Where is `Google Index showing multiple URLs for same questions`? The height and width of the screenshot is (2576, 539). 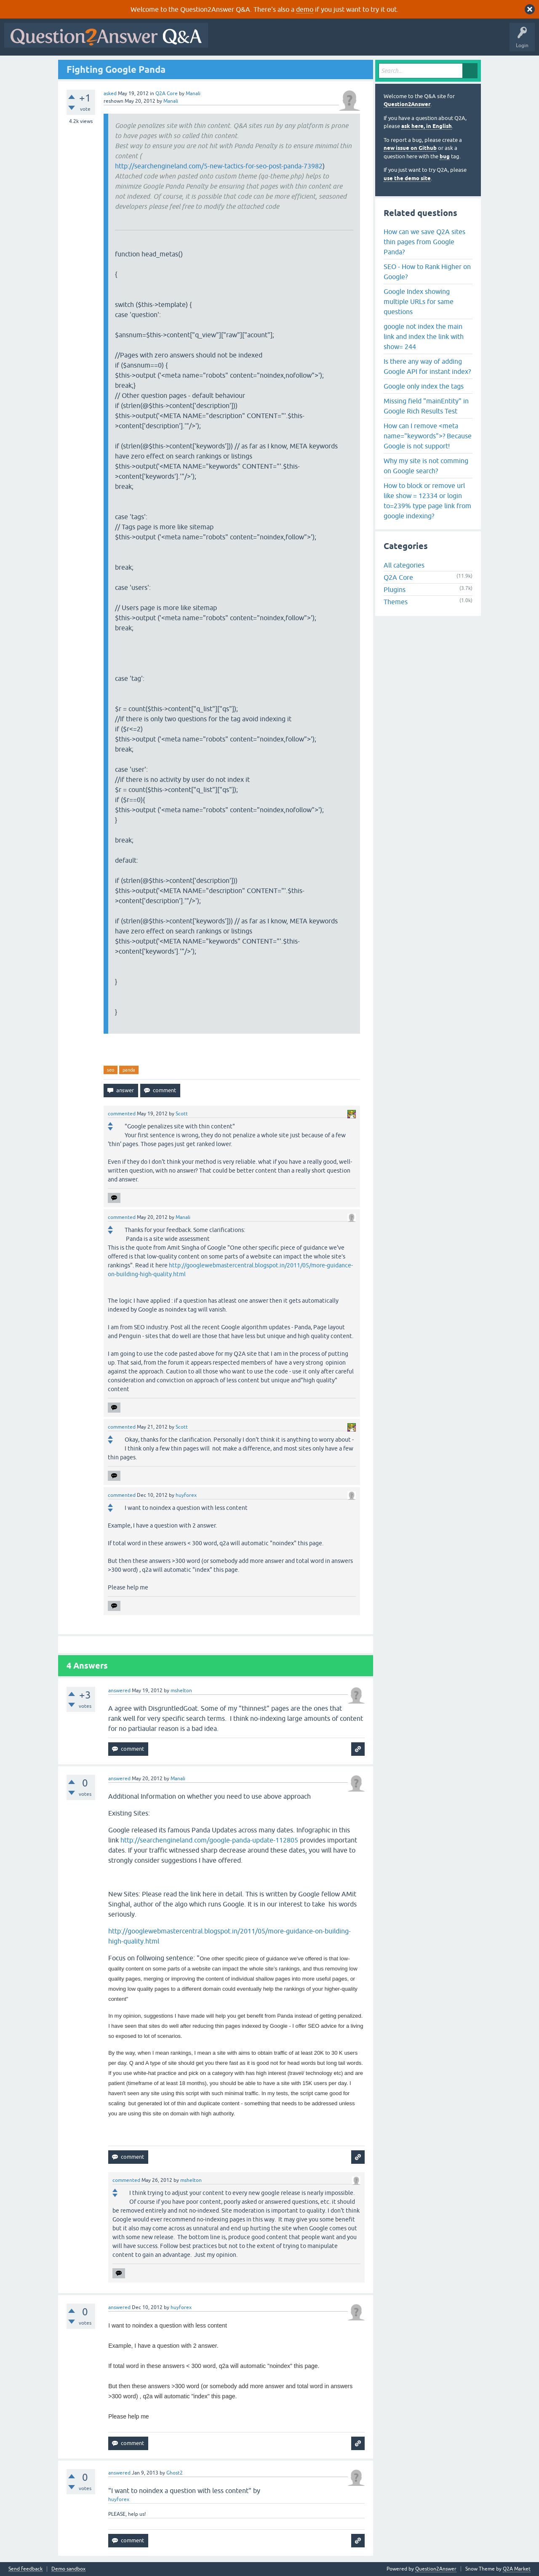
Google Index showing multiple URLs for same questions is located at coordinates (419, 301).